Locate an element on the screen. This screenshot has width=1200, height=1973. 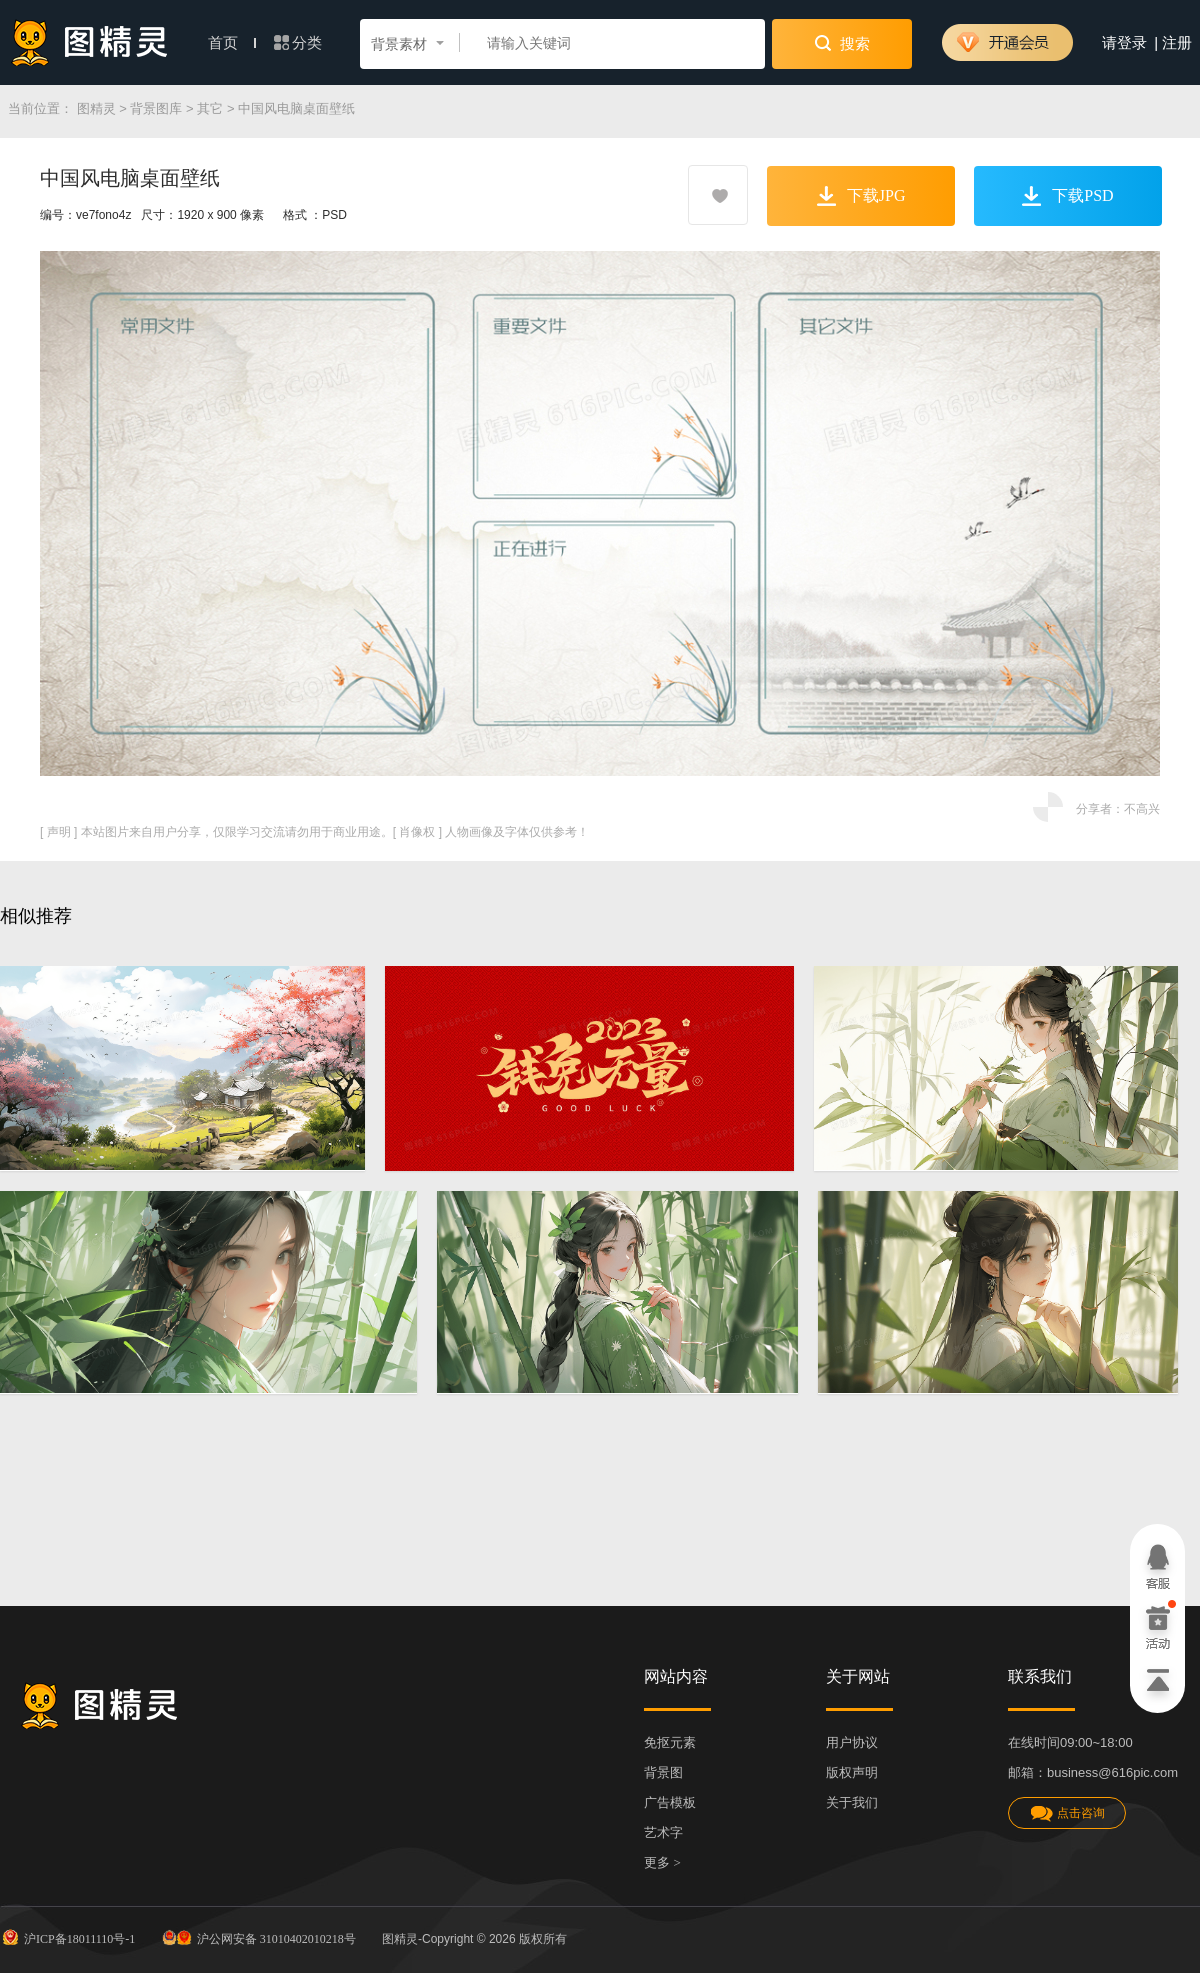
注册 is located at coordinates (1177, 43).